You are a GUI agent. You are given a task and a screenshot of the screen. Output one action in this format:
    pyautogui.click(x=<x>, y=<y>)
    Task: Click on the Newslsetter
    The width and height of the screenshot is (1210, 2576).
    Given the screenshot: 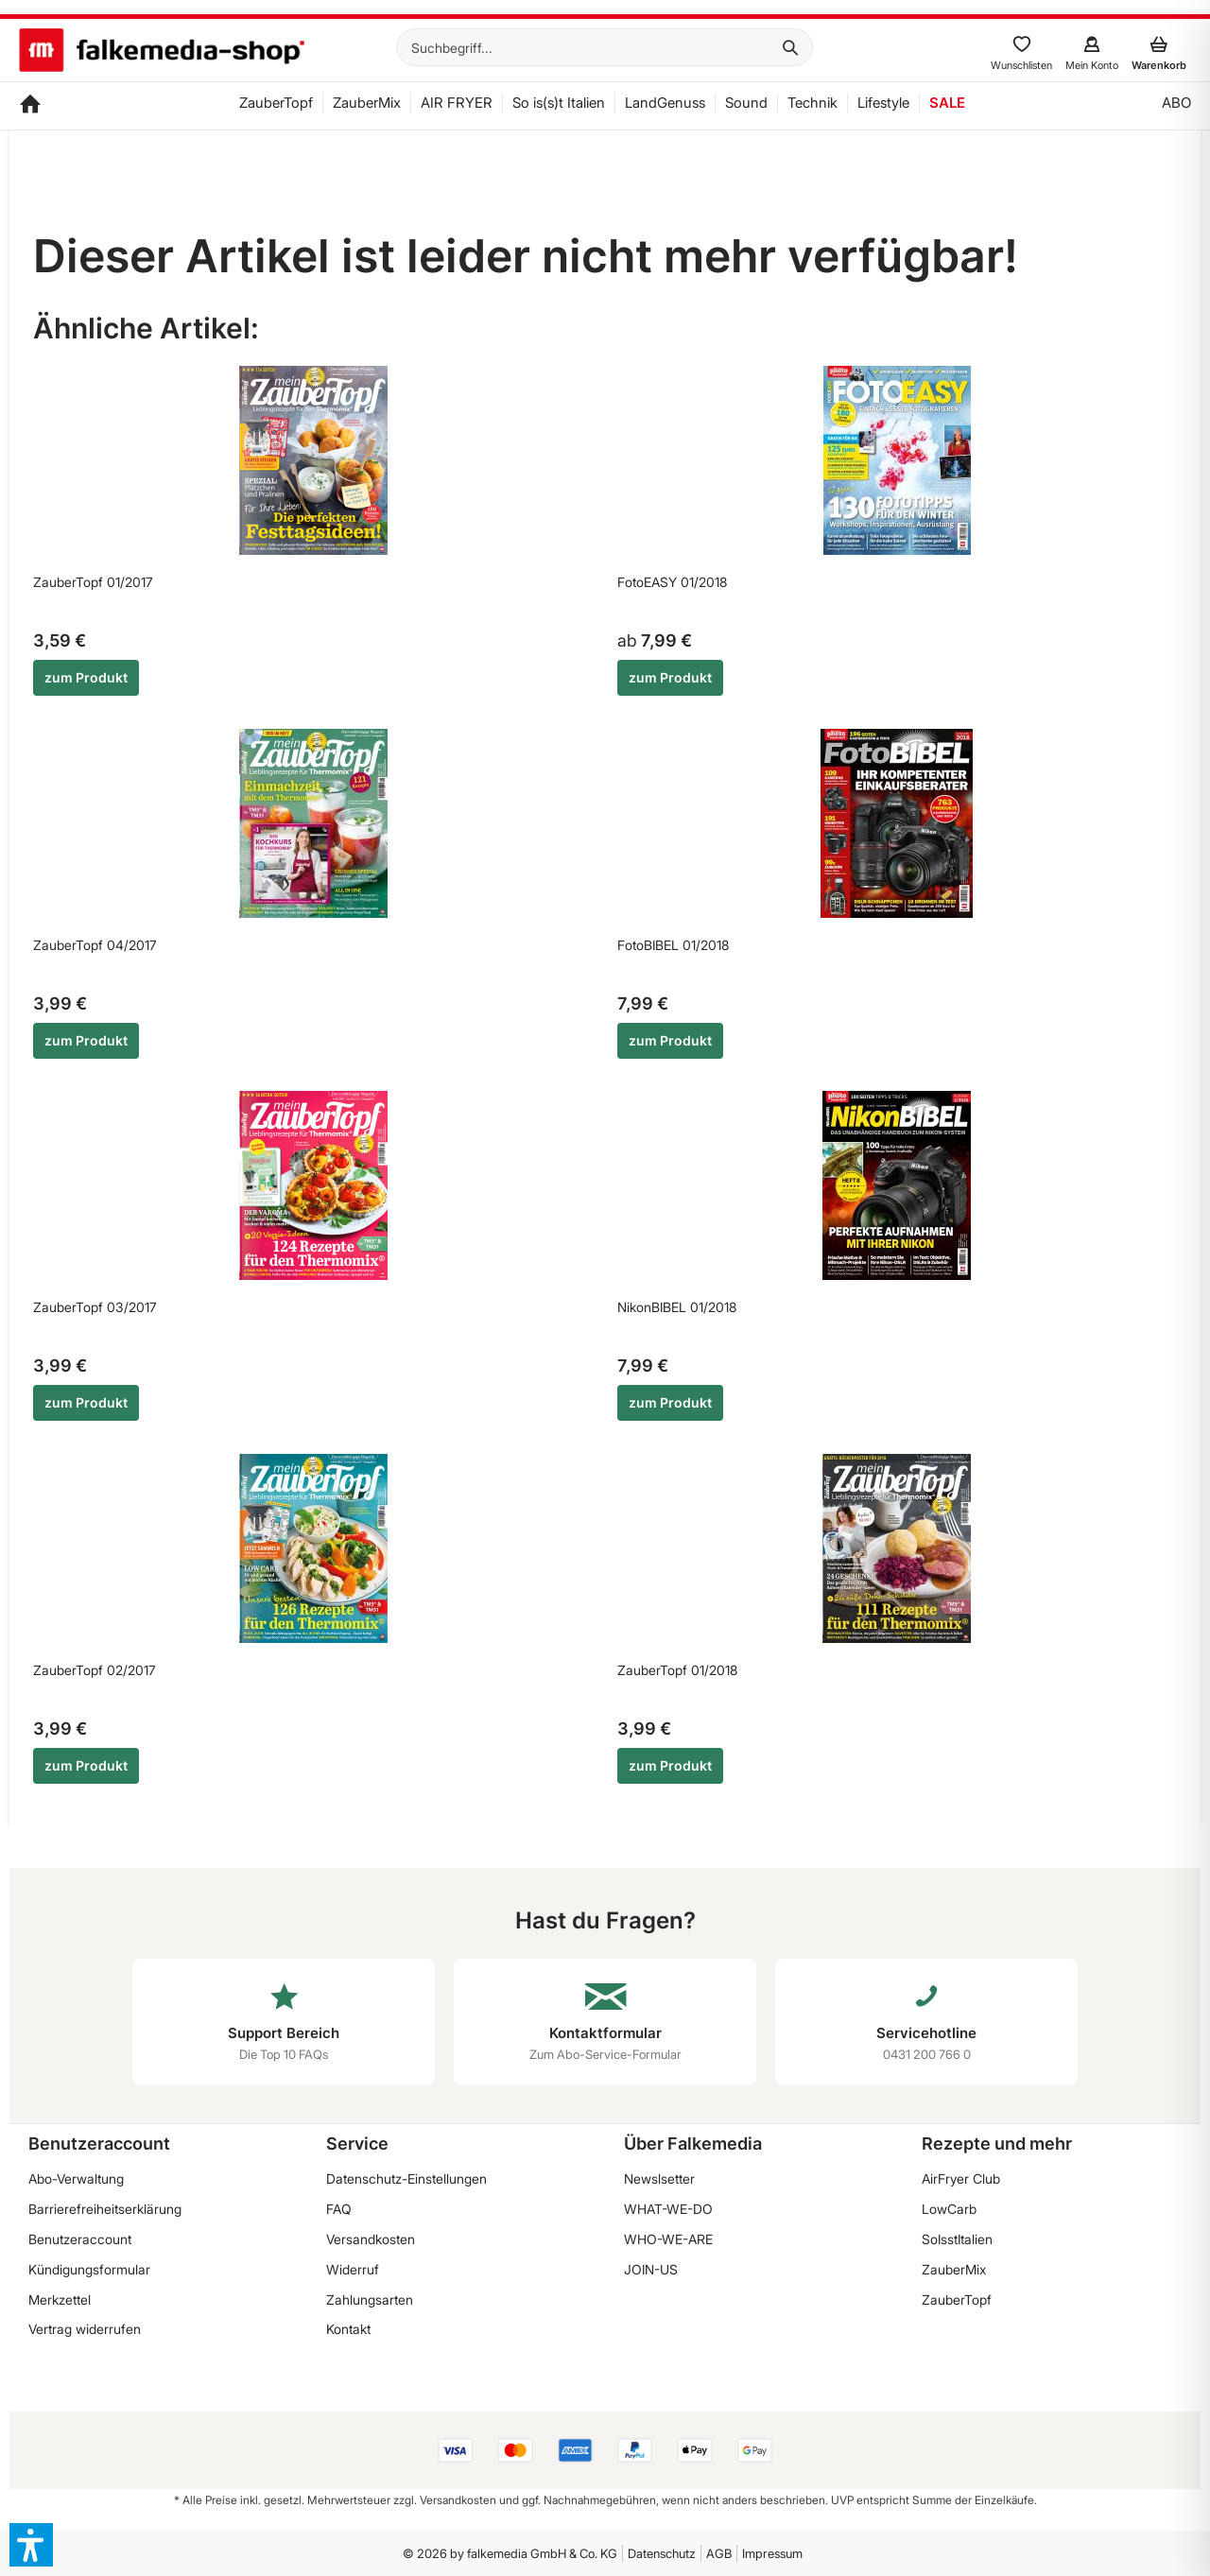 What is the action you would take?
    pyautogui.click(x=659, y=2178)
    